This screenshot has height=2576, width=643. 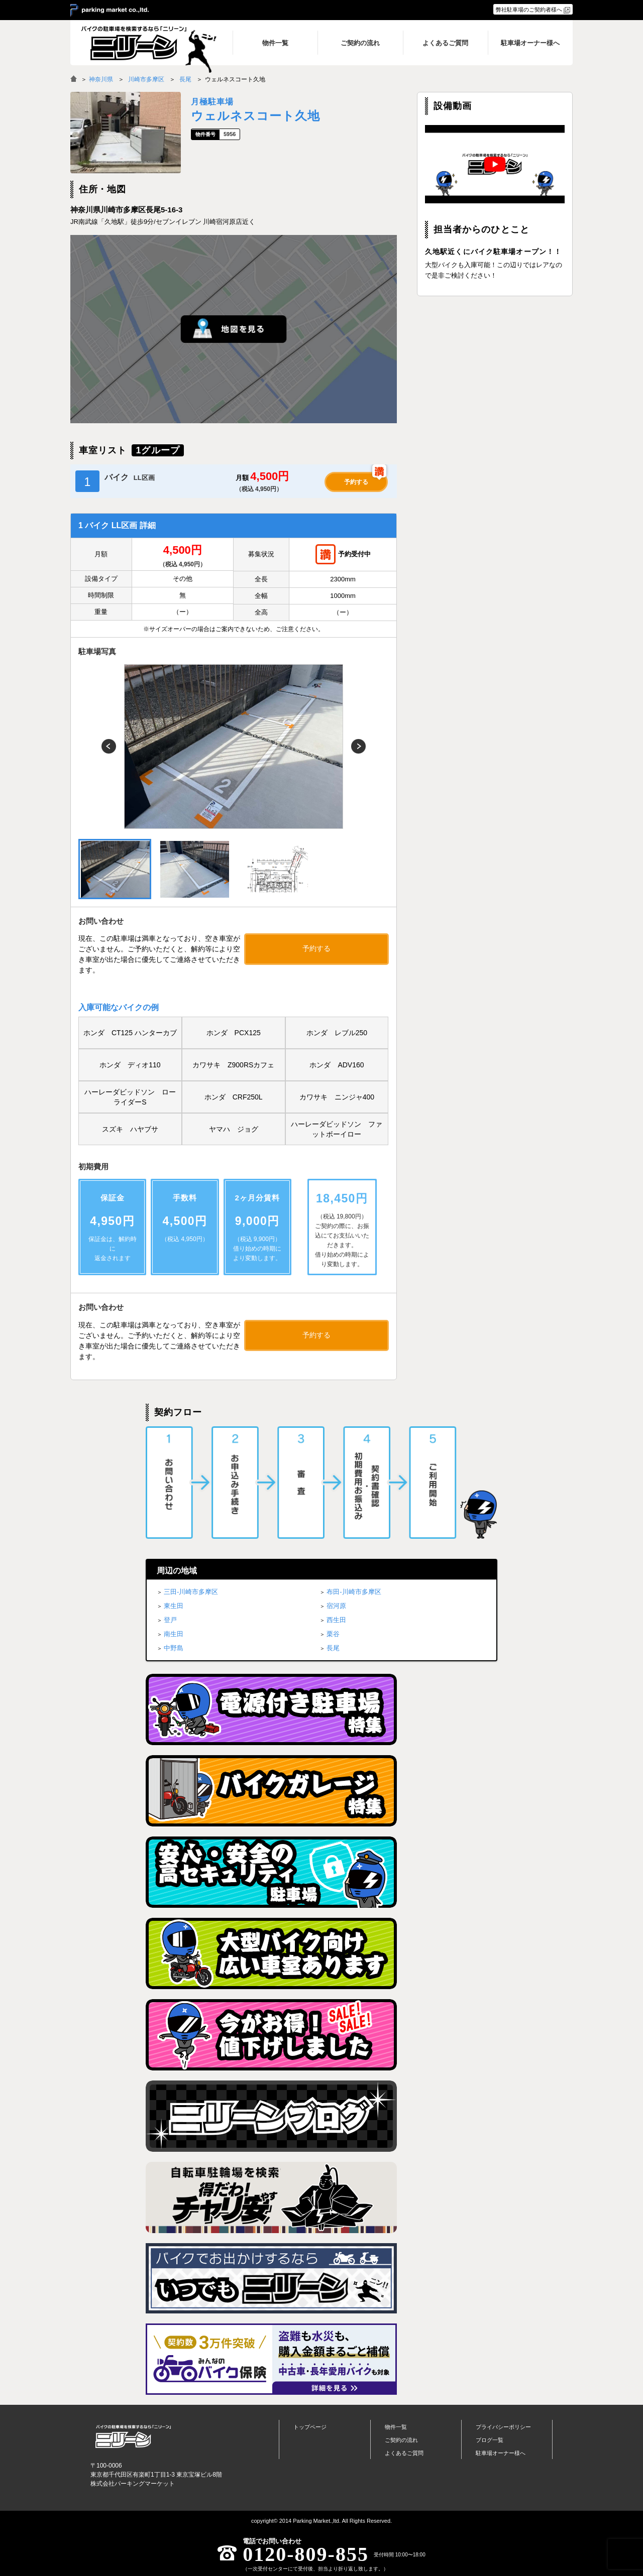 I want to click on よくあるご質問, so click(x=404, y=2453).